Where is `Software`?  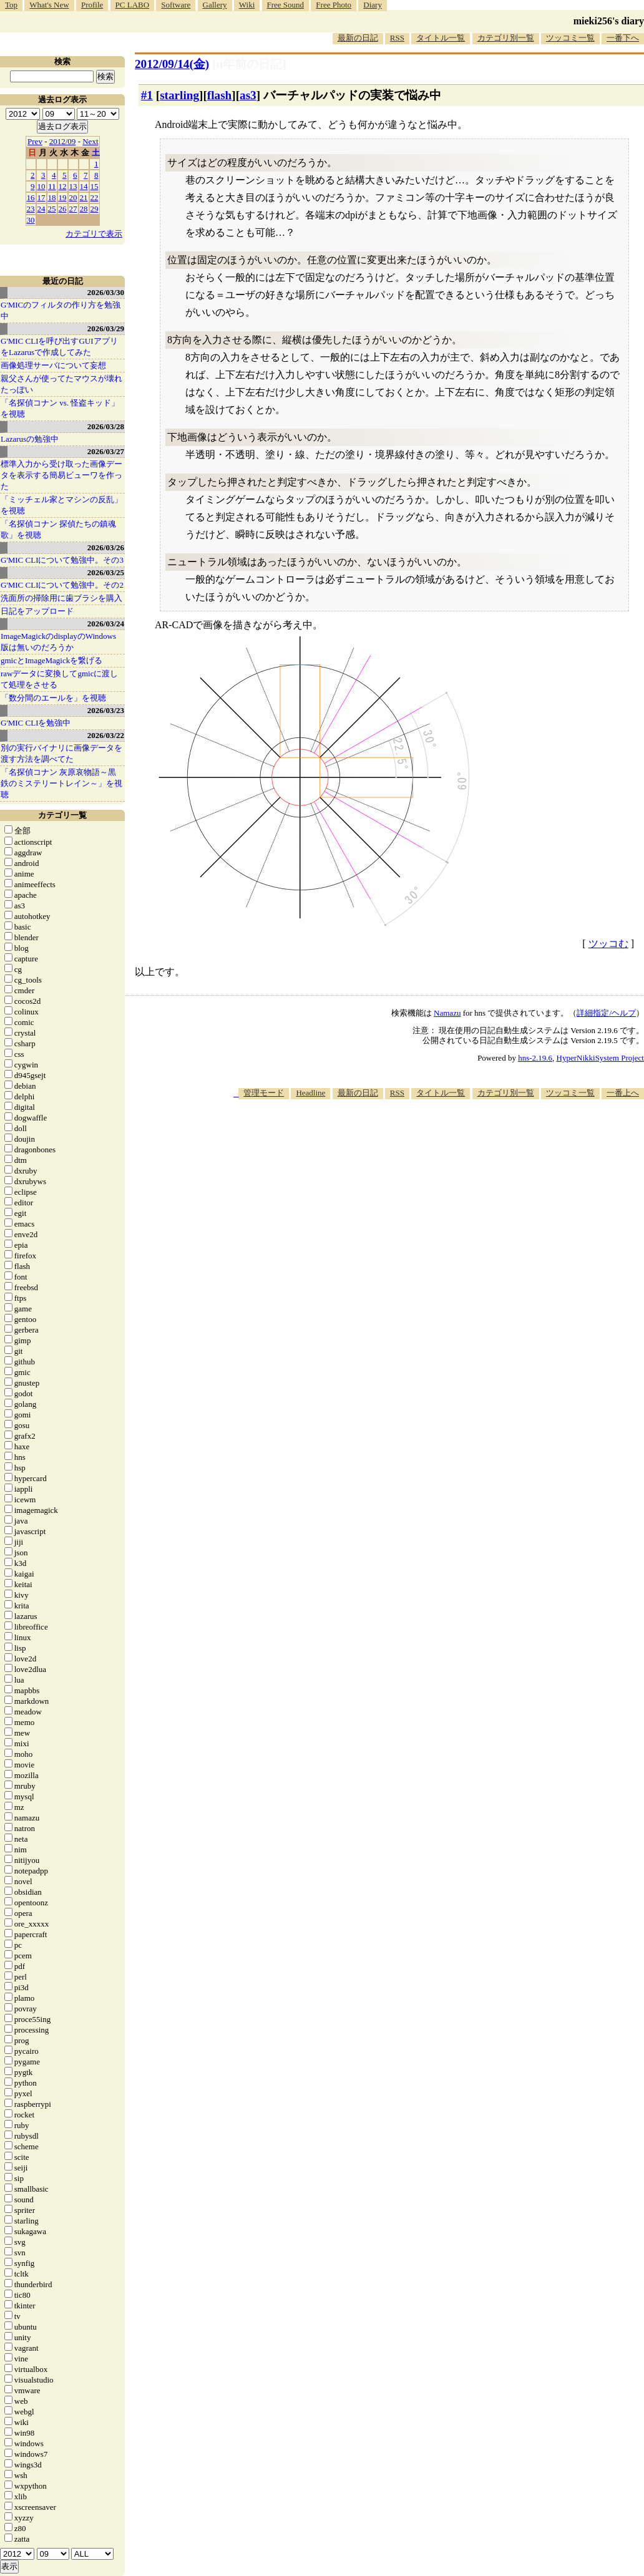 Software is located at coordinates (175, 4).